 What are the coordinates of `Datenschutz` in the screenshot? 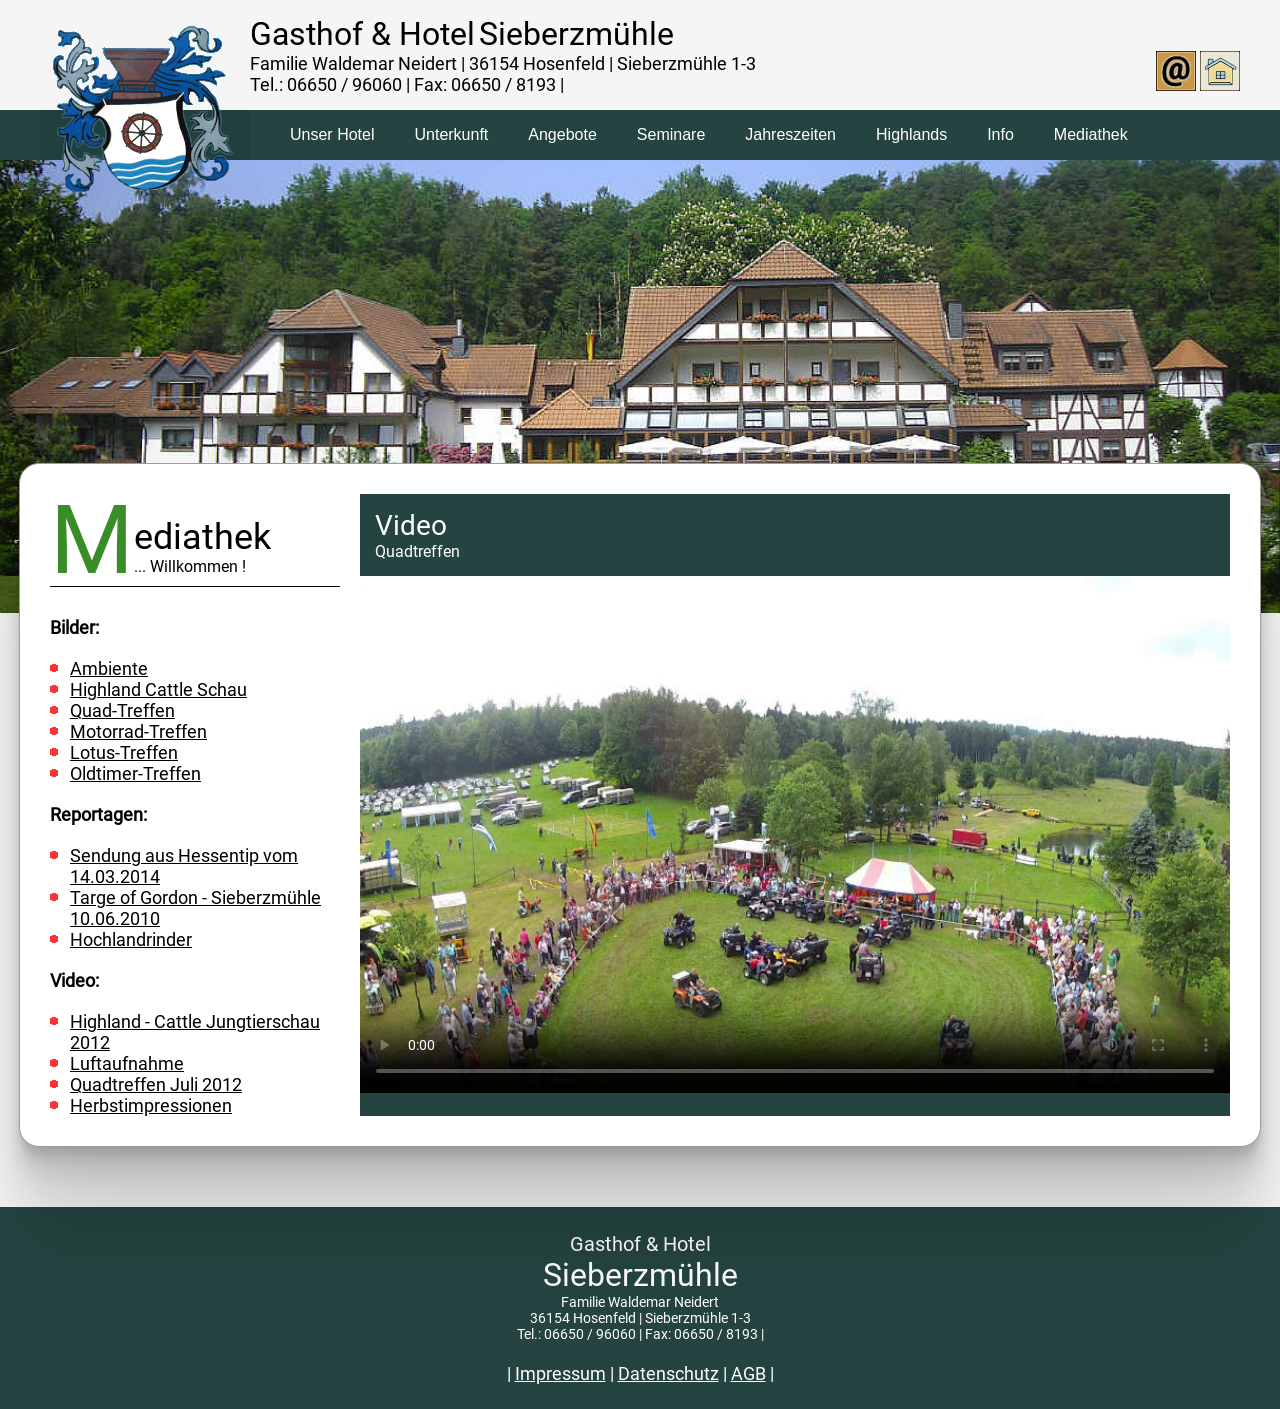 It's located at (668, 1373).